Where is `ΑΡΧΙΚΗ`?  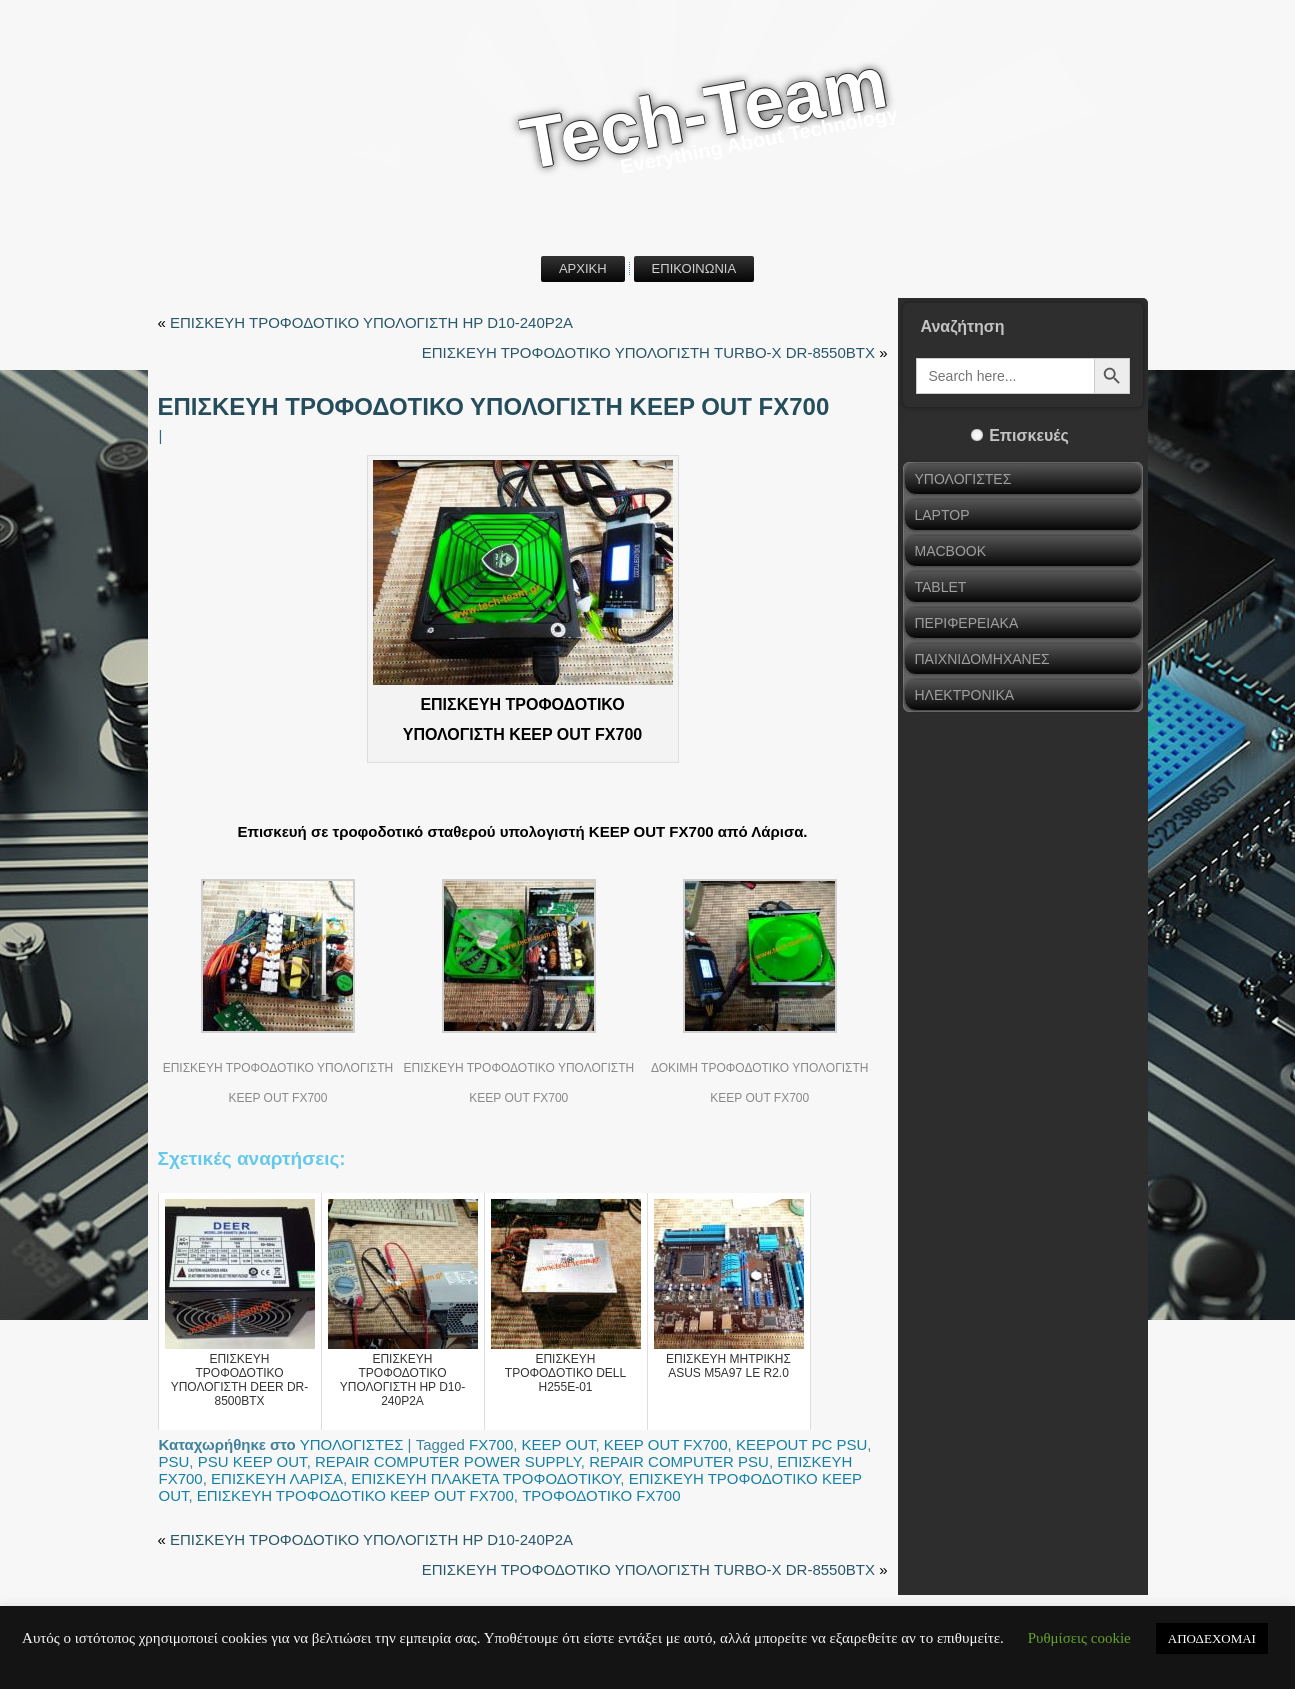
ΑΡΧΙΚΗ is located at coordinates (583, 268).